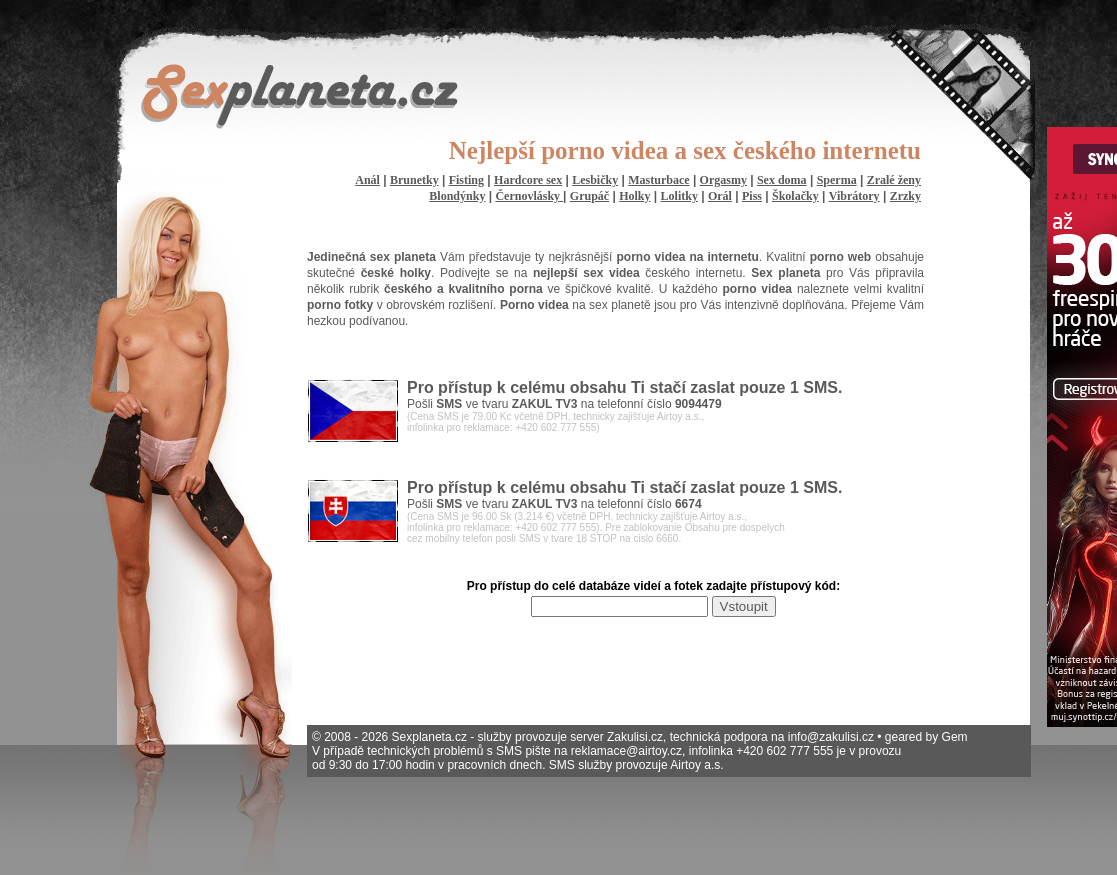  What do you see at coordinates (752, 196) in the screenshot?
I see `Piss` at bounding box center [752, 196].